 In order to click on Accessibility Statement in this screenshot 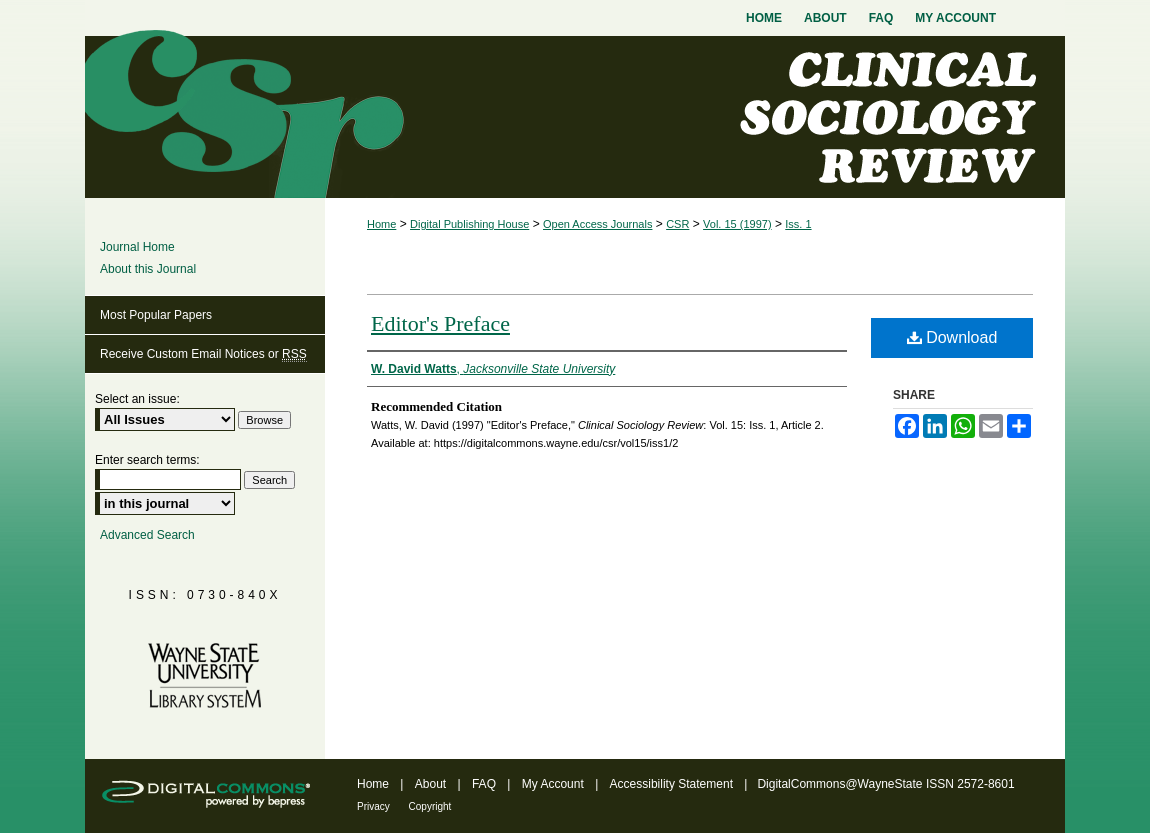, I will do `click(673, 784)`.